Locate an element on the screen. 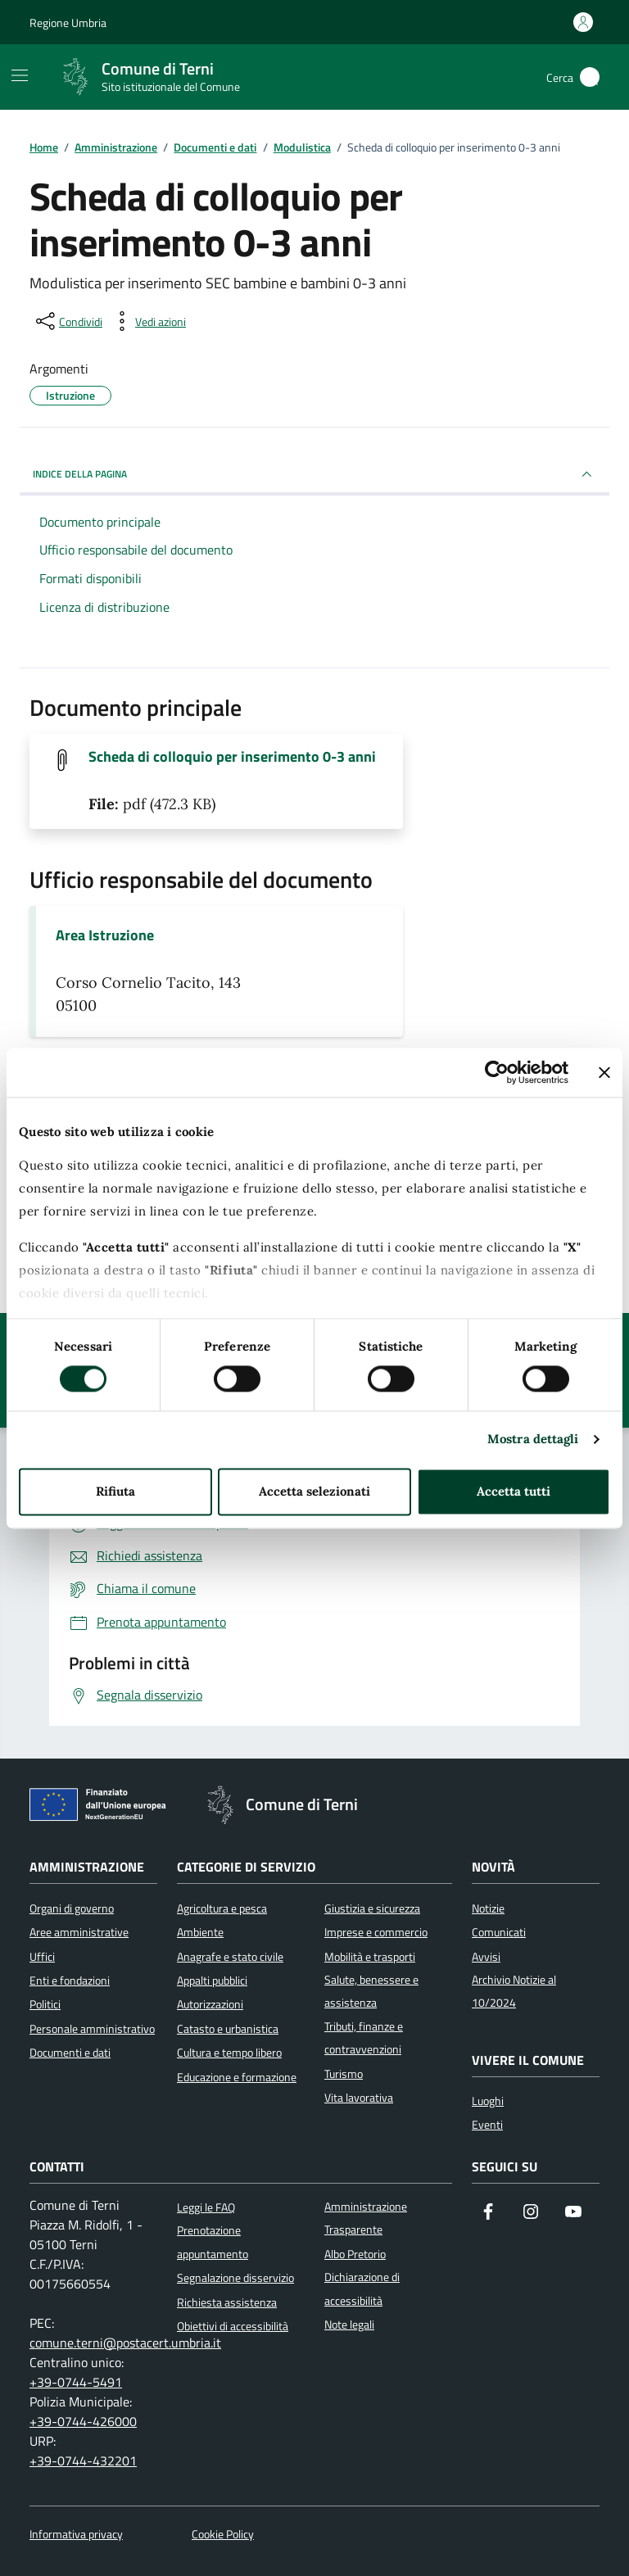 The width and height of the screenshot is (629, 2576). [Visita il nostro canale YouTube] is located at coordinates (573, 2213).